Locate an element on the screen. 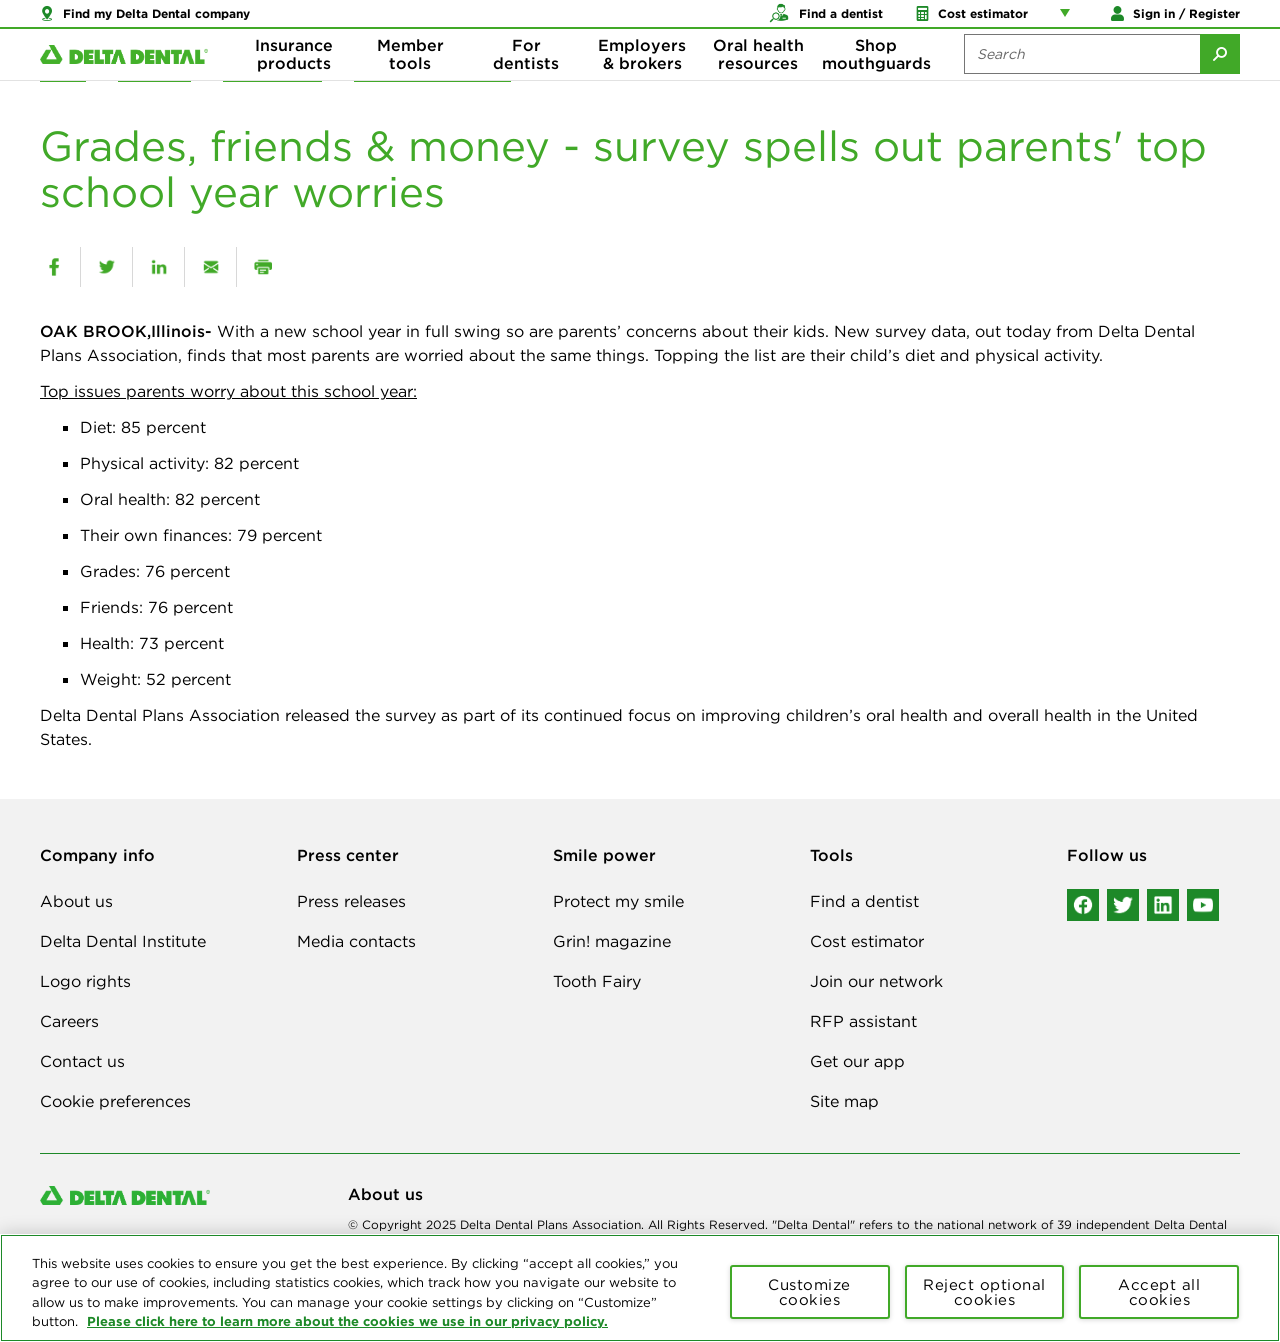  [twitter] is located at coordinates (106, 267).